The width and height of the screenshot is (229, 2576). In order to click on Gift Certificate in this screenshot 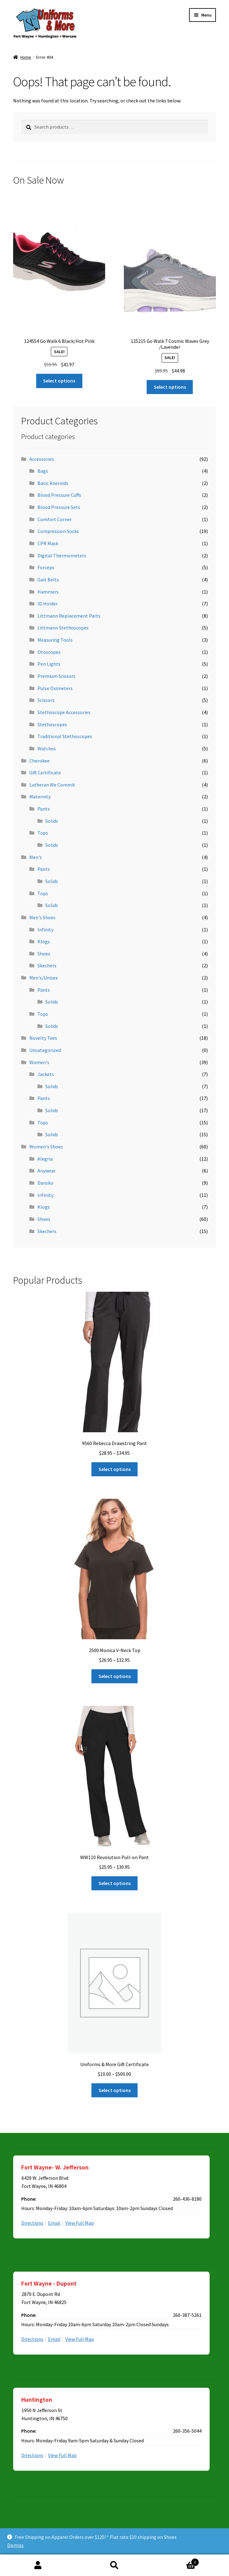, I will do `click(45, 772)`.